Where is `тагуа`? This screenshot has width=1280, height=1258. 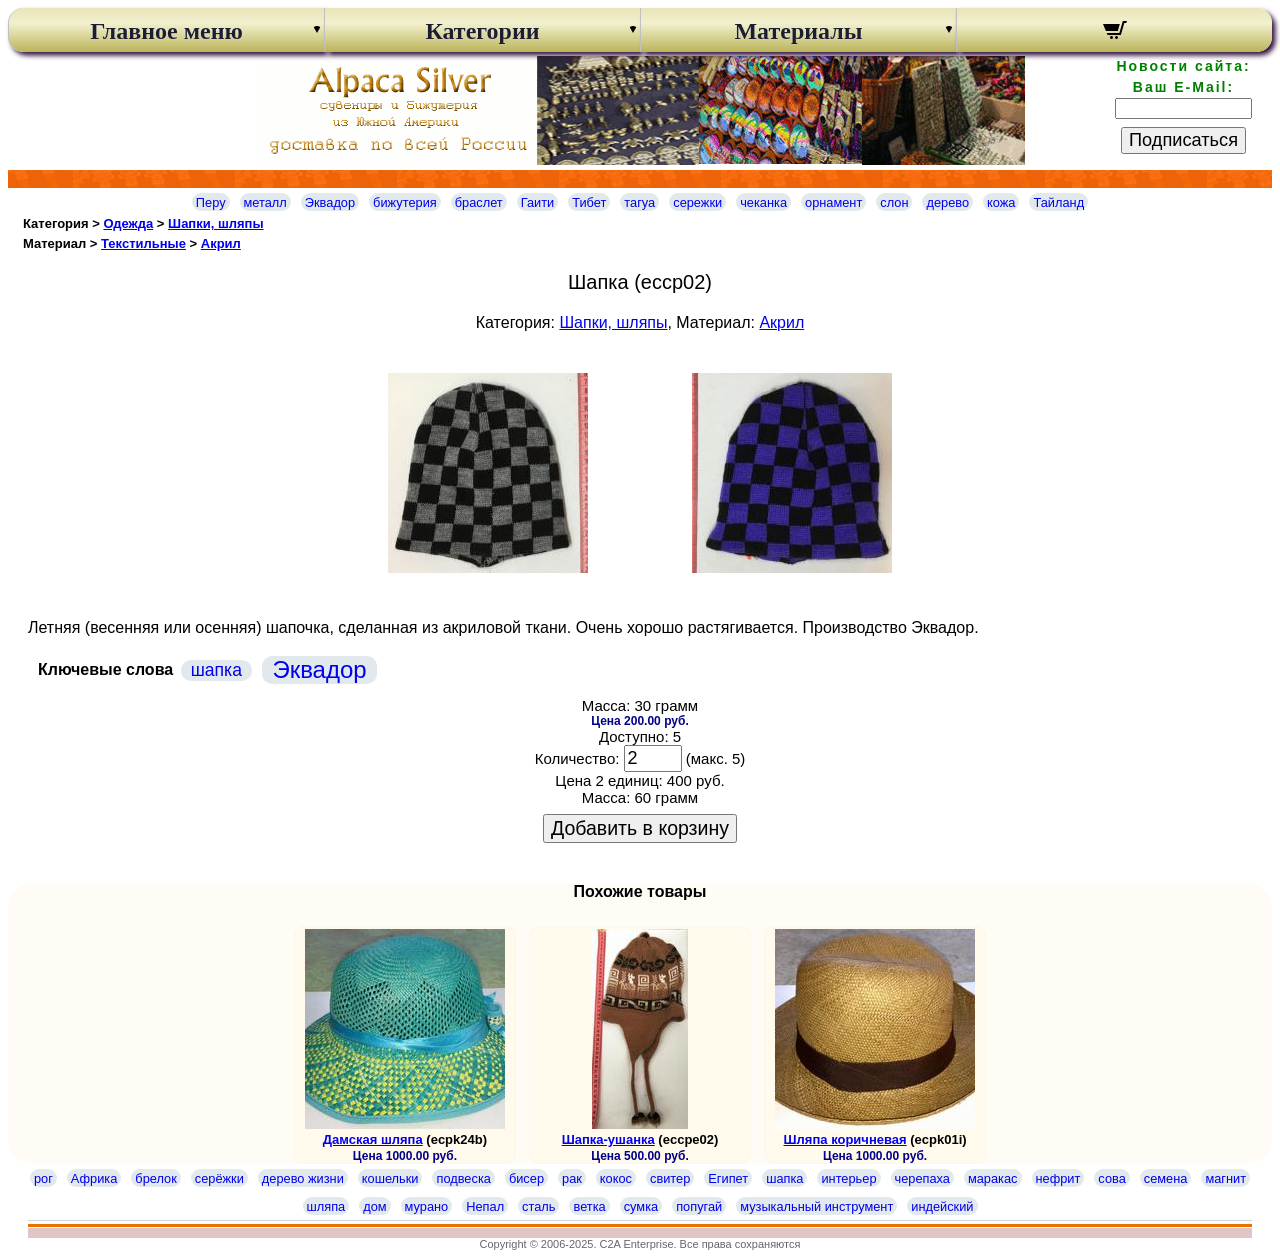
тагуа is located at coordinates (639, 202).